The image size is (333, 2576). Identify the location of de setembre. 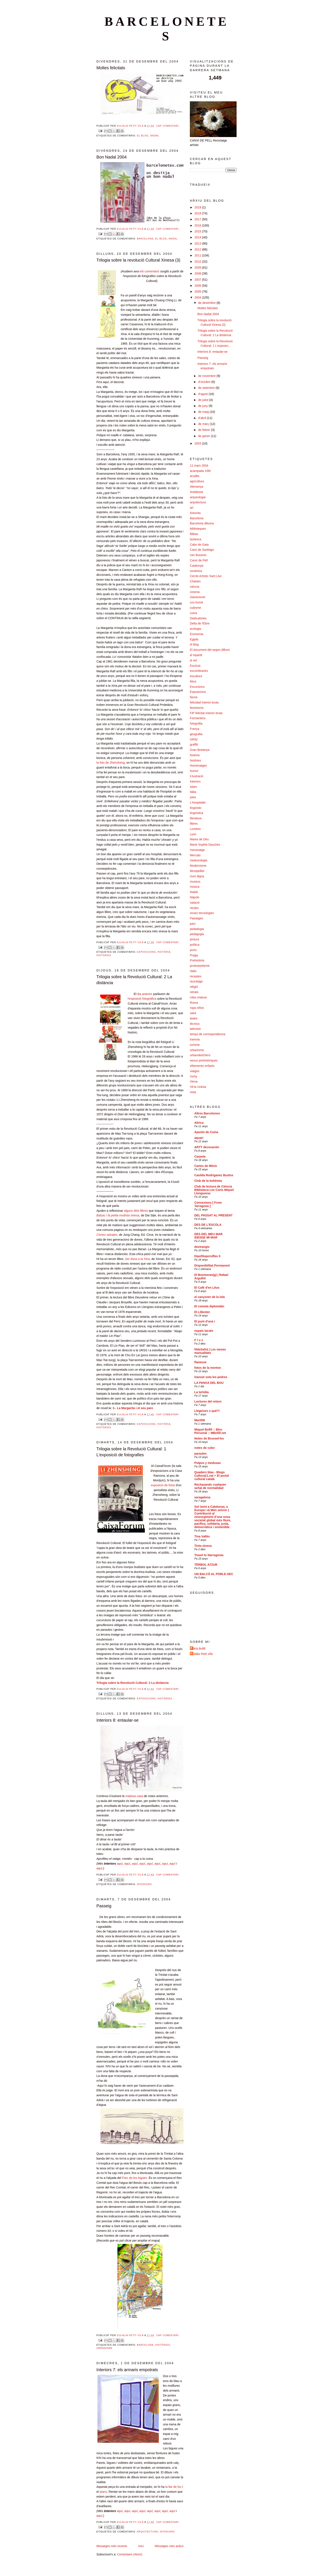
(207, 387).